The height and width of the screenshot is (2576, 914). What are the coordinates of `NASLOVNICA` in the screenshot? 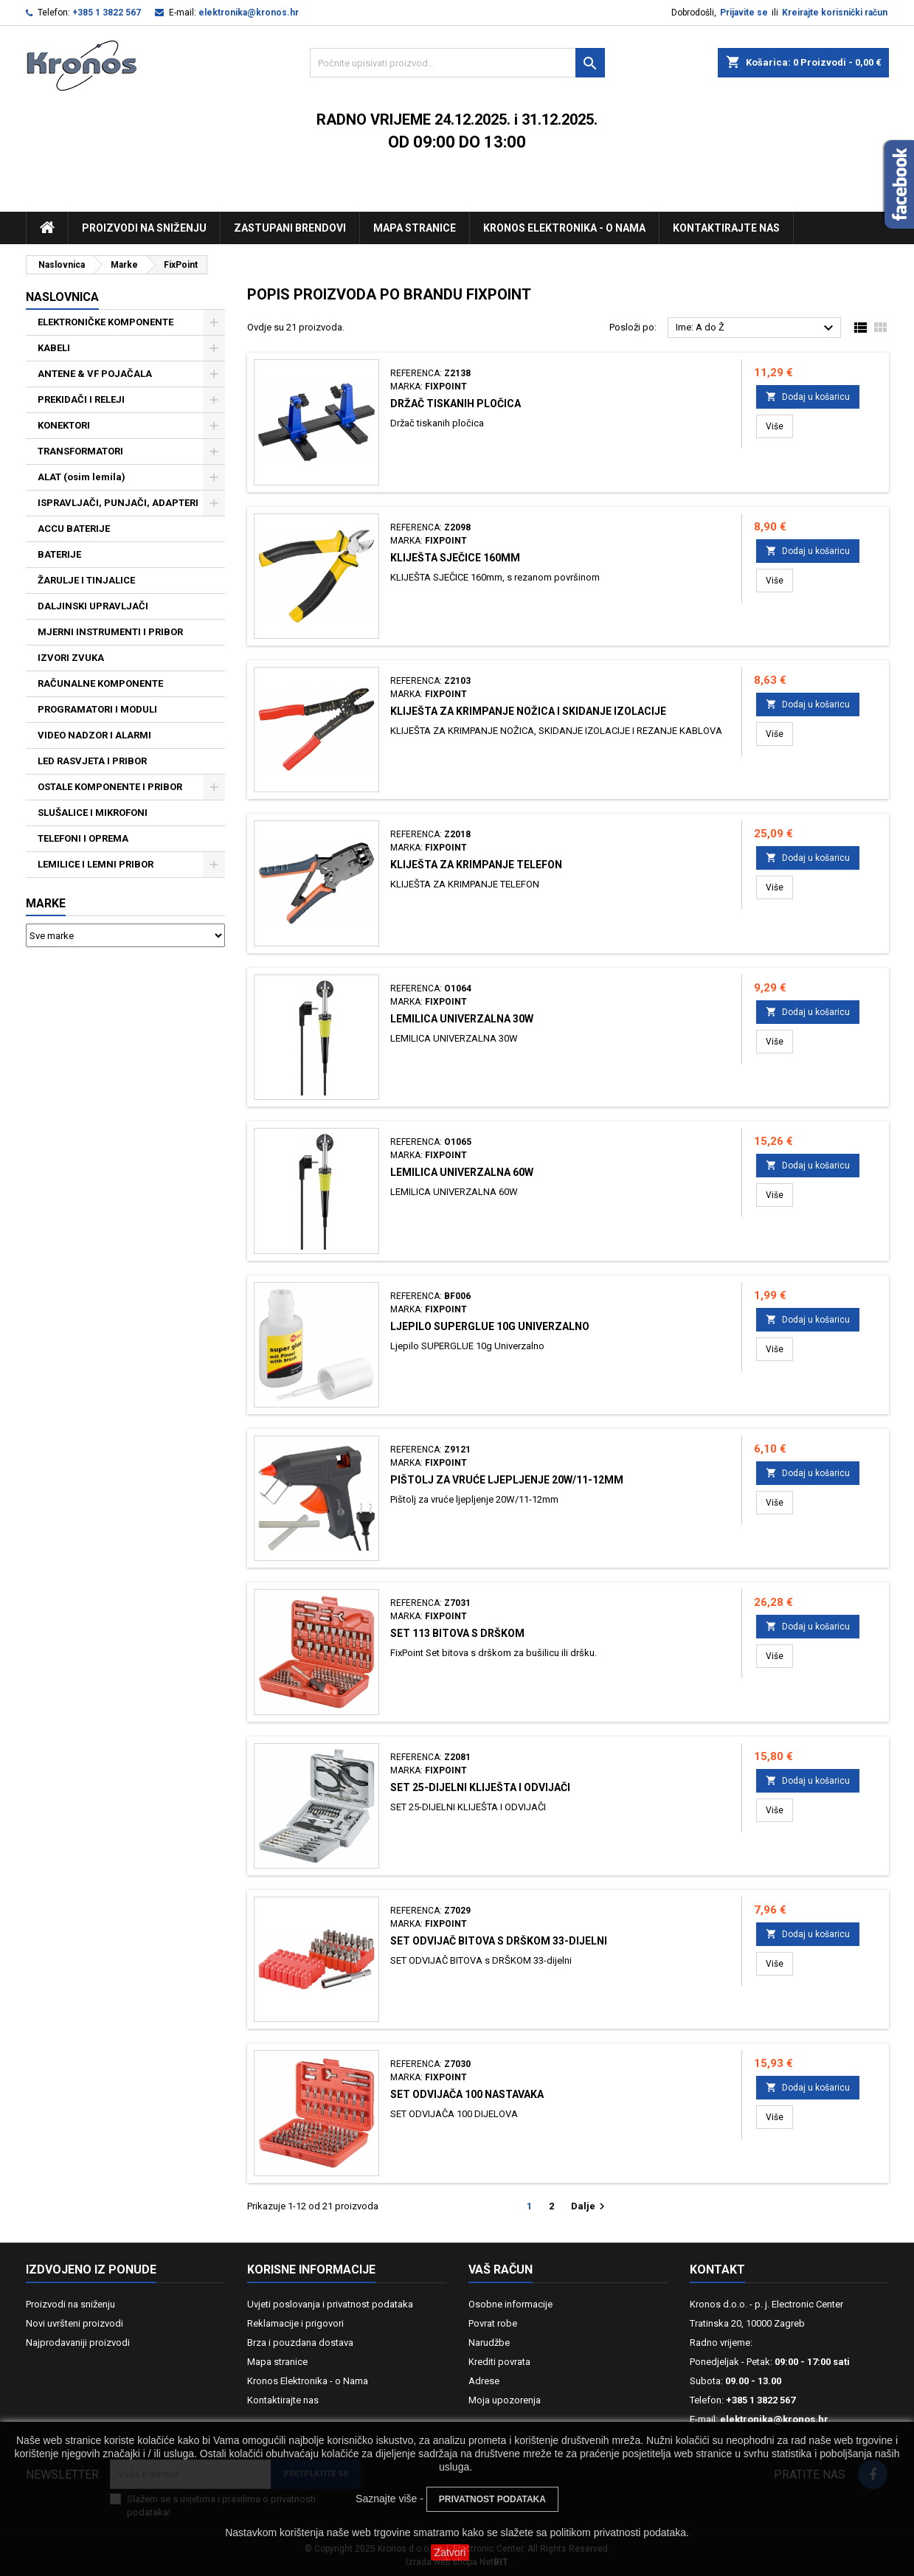 It's located at (62, 297).